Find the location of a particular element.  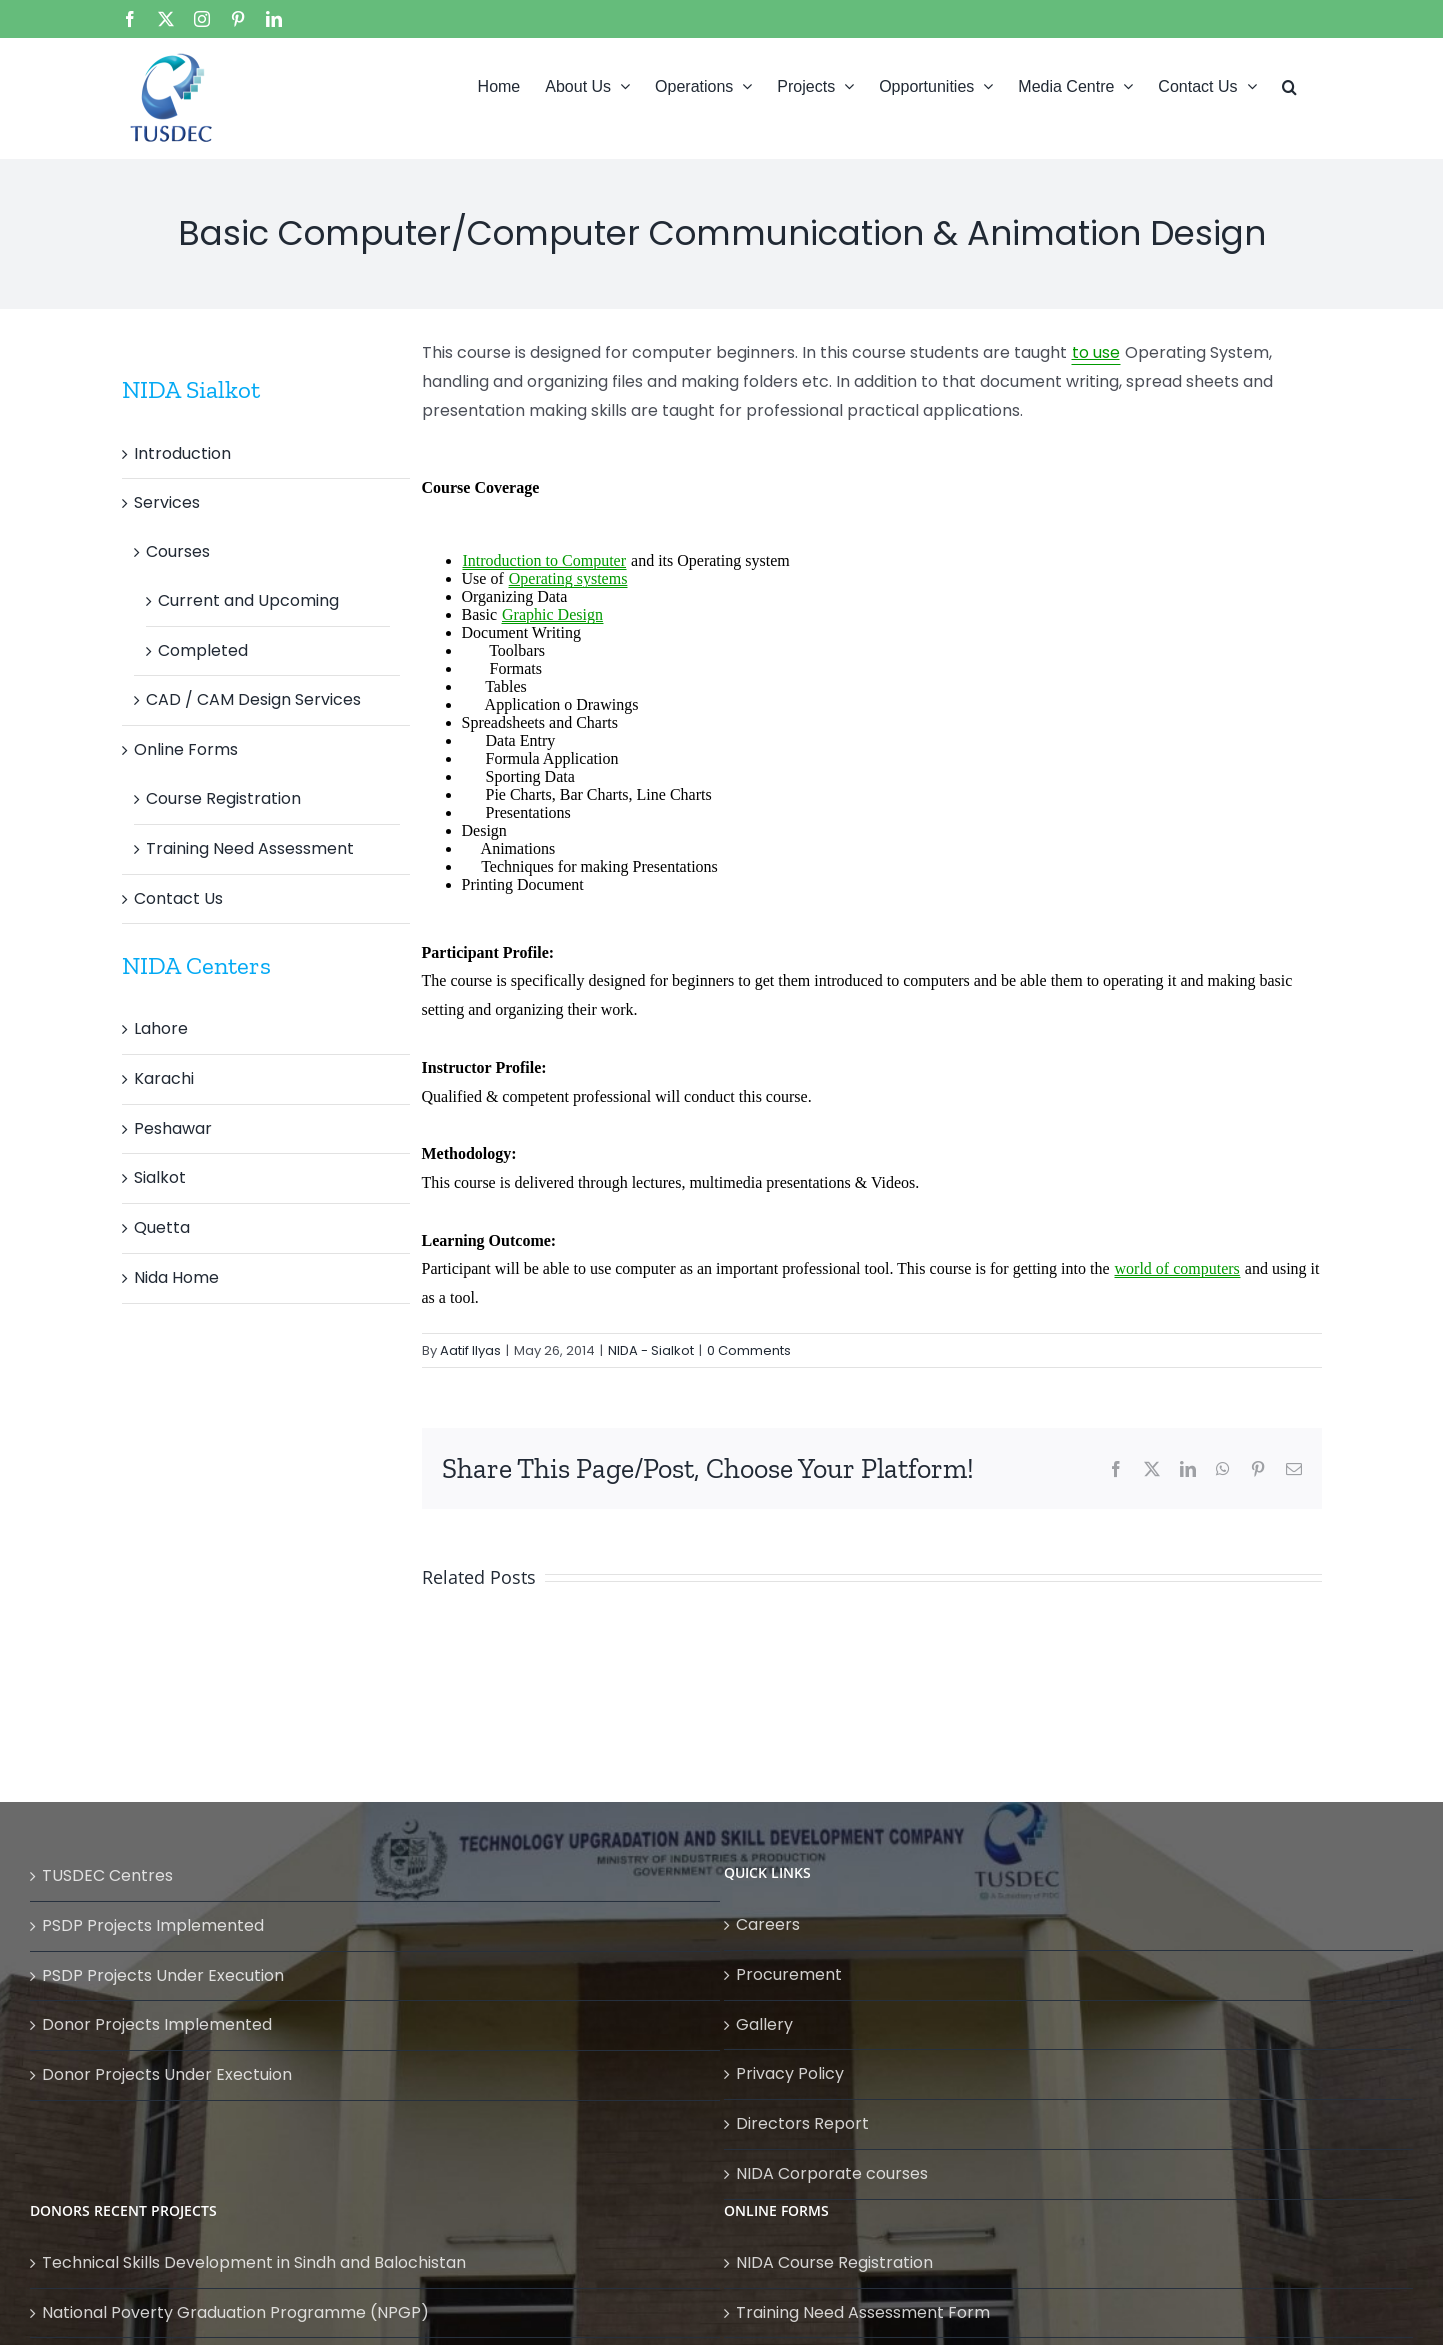

Peshawar is located at coordinates (173, 1128).